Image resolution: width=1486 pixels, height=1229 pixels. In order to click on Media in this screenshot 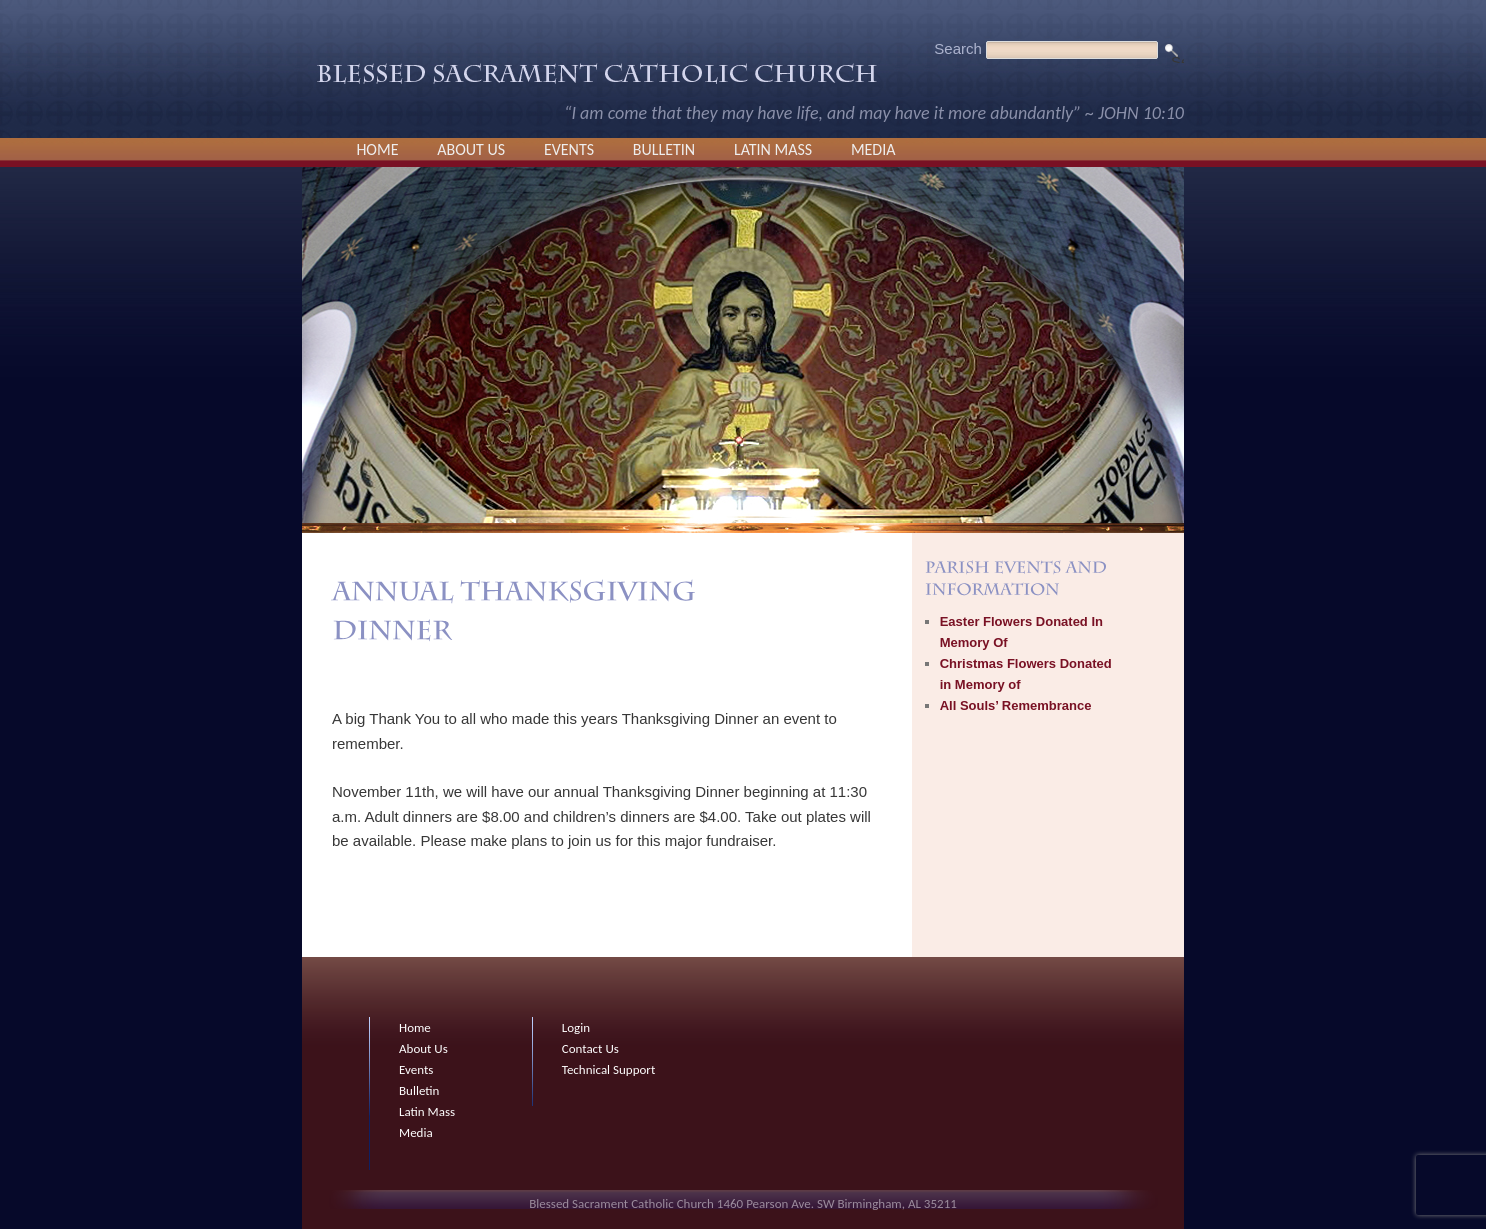, I will do `click(873, 149)`.